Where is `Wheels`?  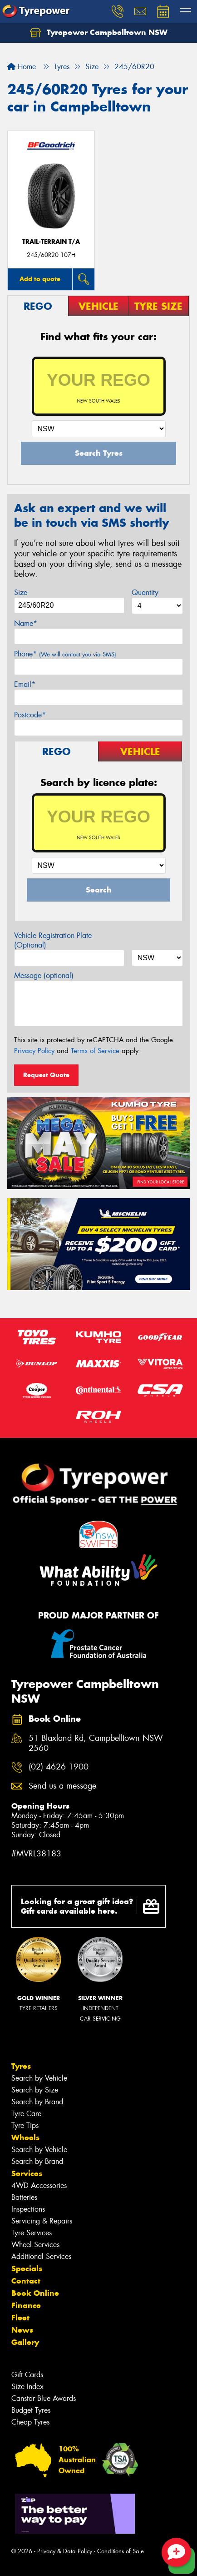 Wheels is located at coordinates (25, 2137).